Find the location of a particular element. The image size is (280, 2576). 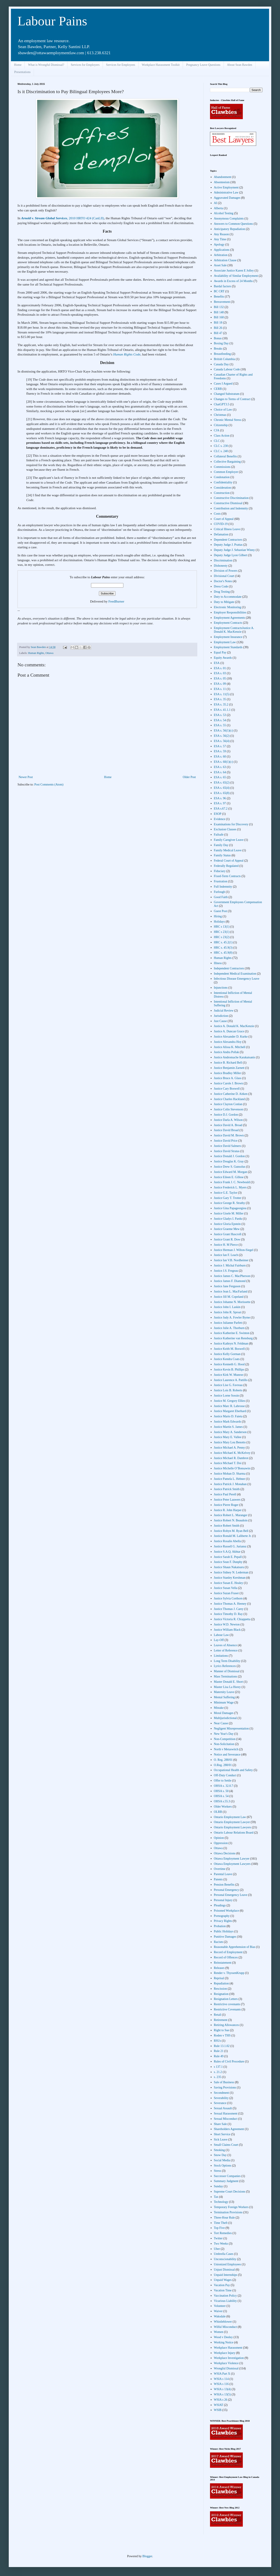

Manner of Dismissal is located at coordinates (227, 1671).